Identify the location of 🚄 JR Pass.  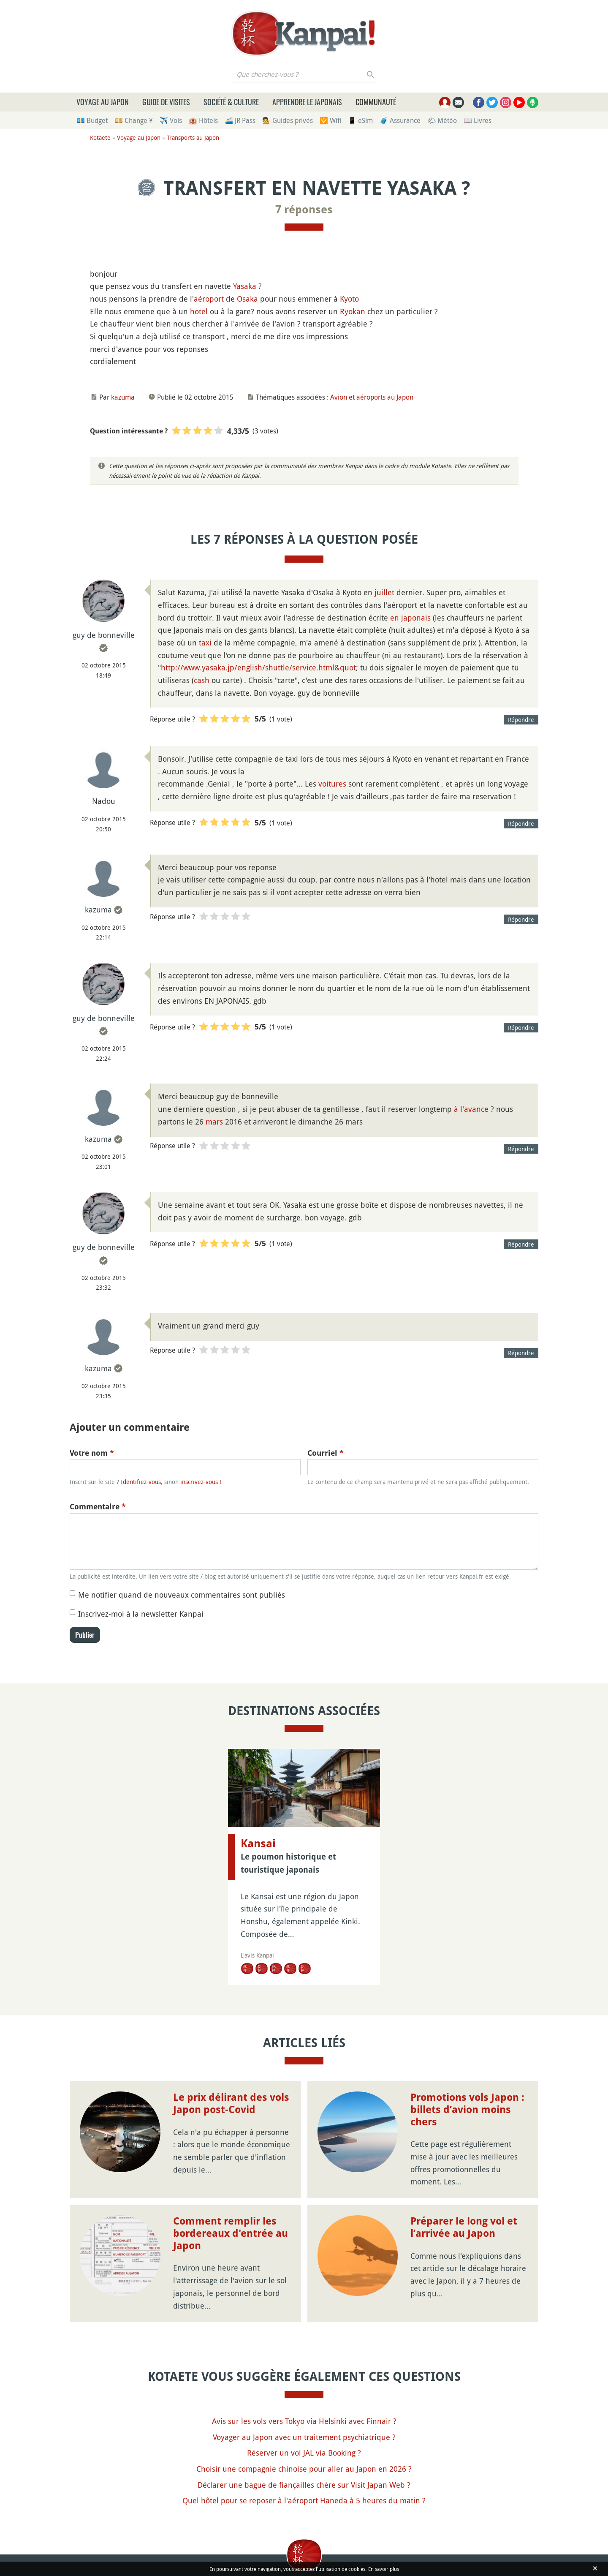
(240, 120).